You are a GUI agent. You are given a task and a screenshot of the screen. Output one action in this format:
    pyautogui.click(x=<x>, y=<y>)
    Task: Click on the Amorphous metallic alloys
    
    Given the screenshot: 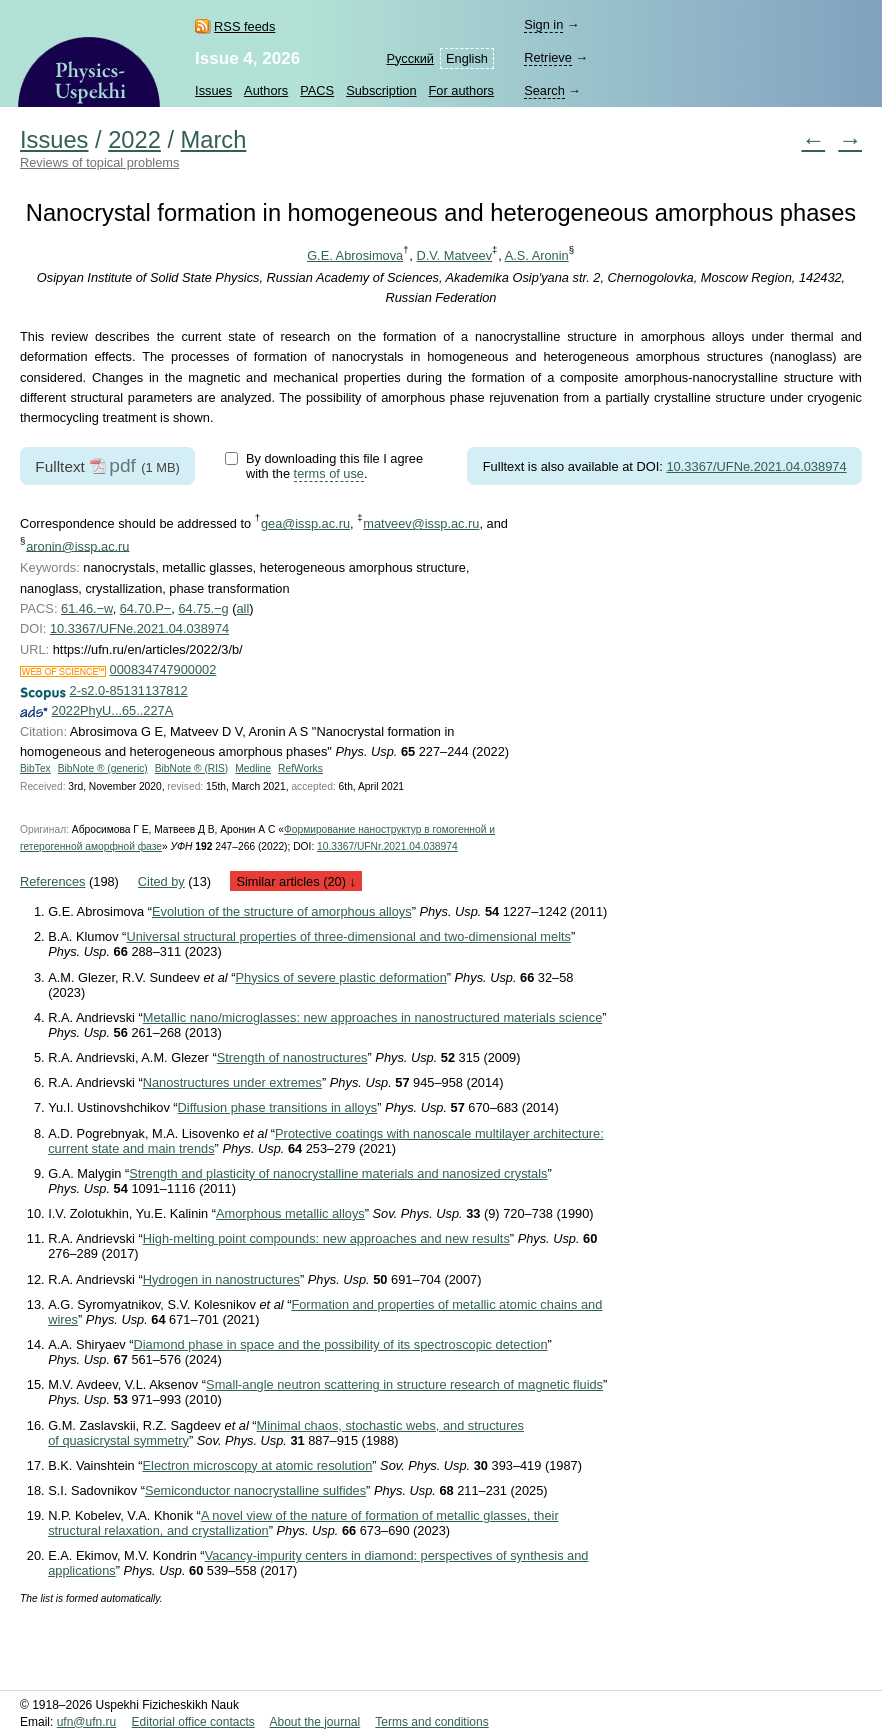 What is the action you would take?
    pyautogui.click(x=290, y=1213)
    